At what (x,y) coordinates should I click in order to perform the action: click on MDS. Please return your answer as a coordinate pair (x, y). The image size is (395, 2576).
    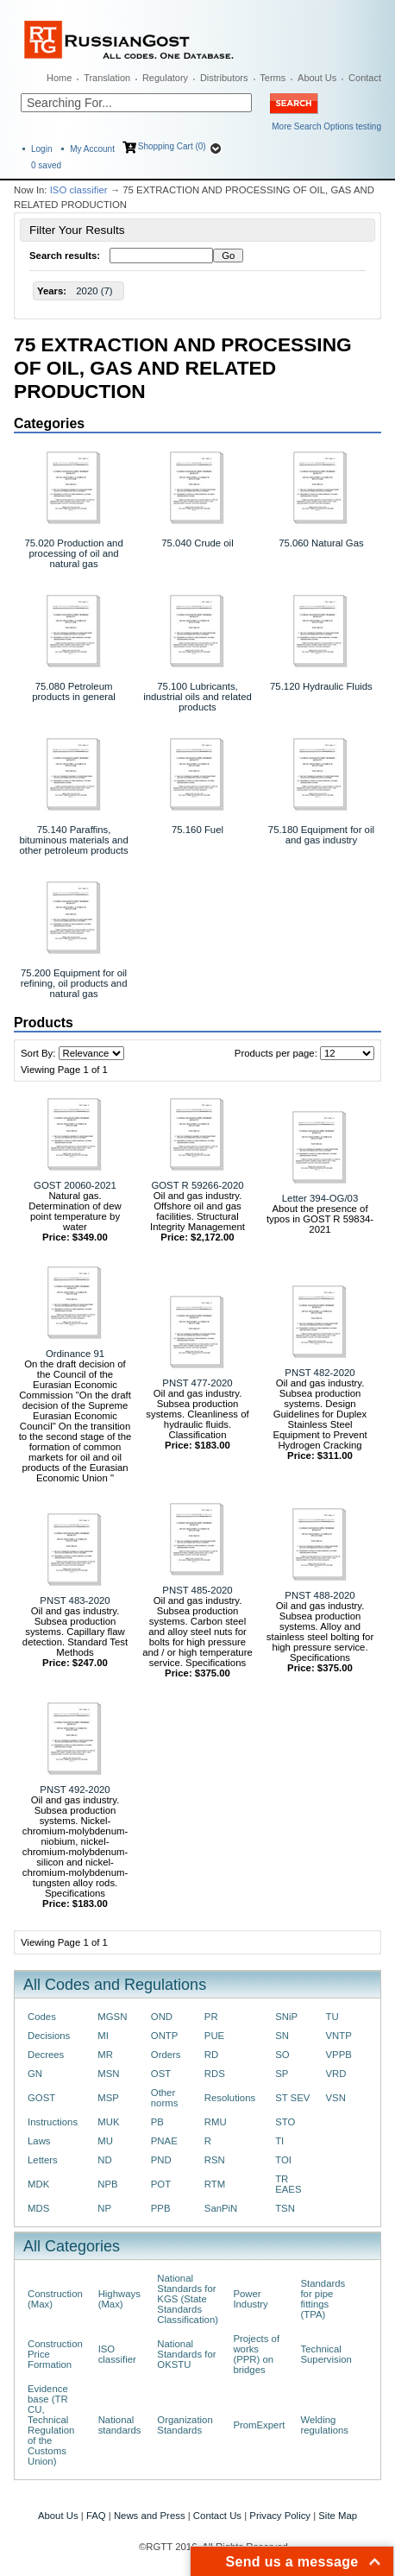
    Looking at the image, I should click on (38, 2208).